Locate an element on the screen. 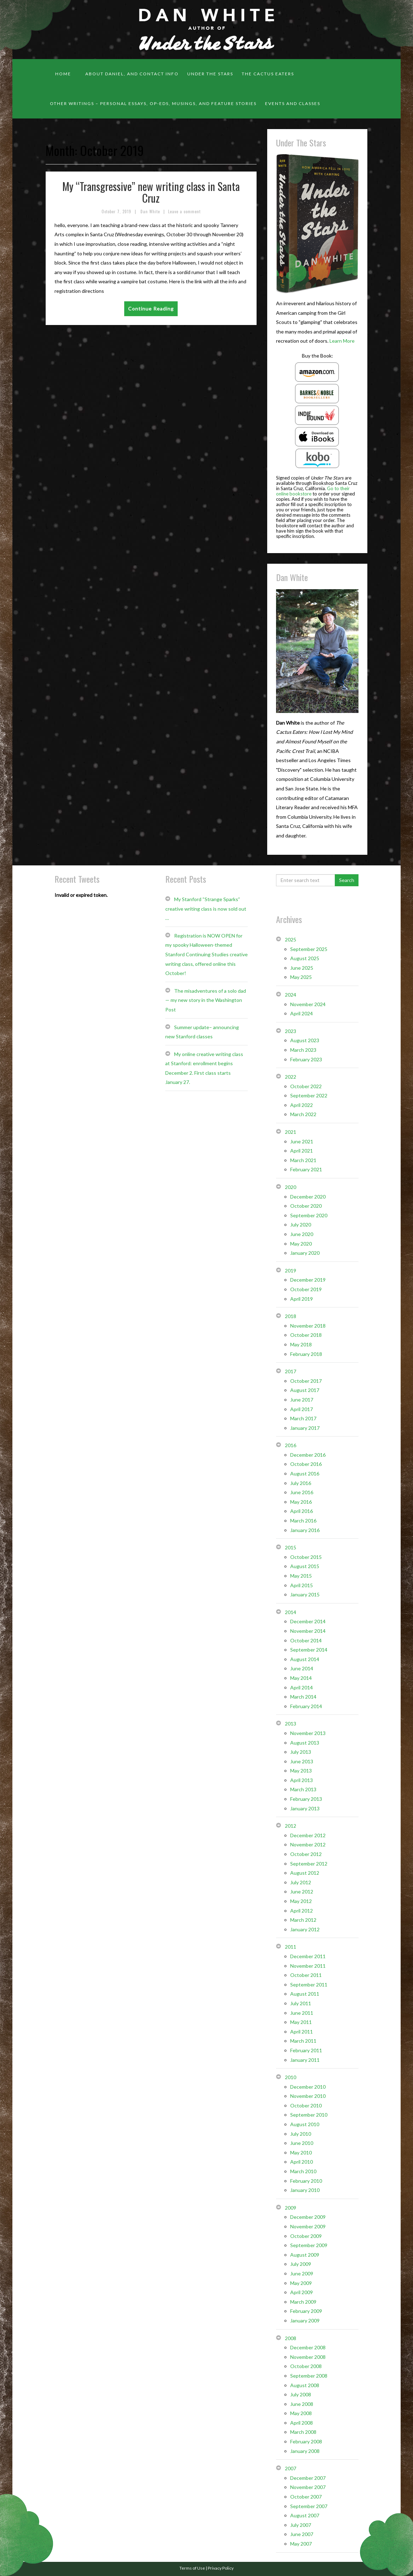  Terms of Use is located at coordinates (192, 2568).